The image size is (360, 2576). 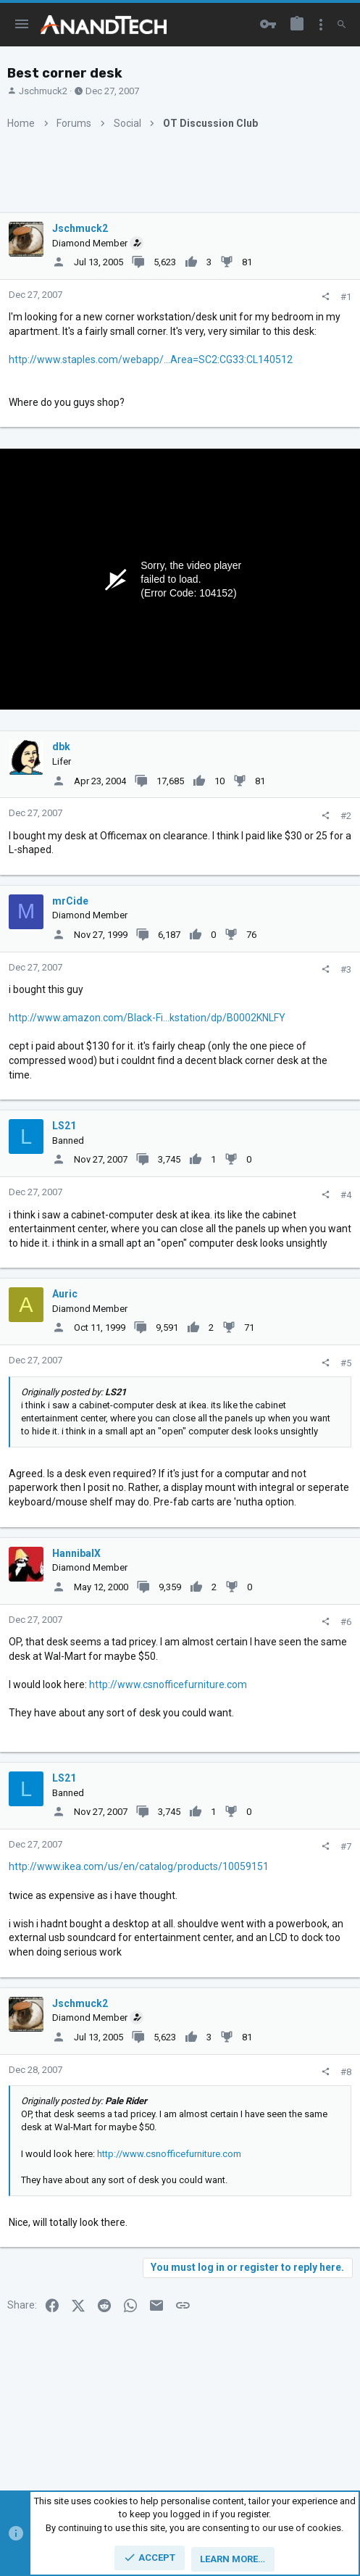 What do you see at coordinates (345, 969) in the screenshot?
I see `#3` at bounding box center [345, 969].